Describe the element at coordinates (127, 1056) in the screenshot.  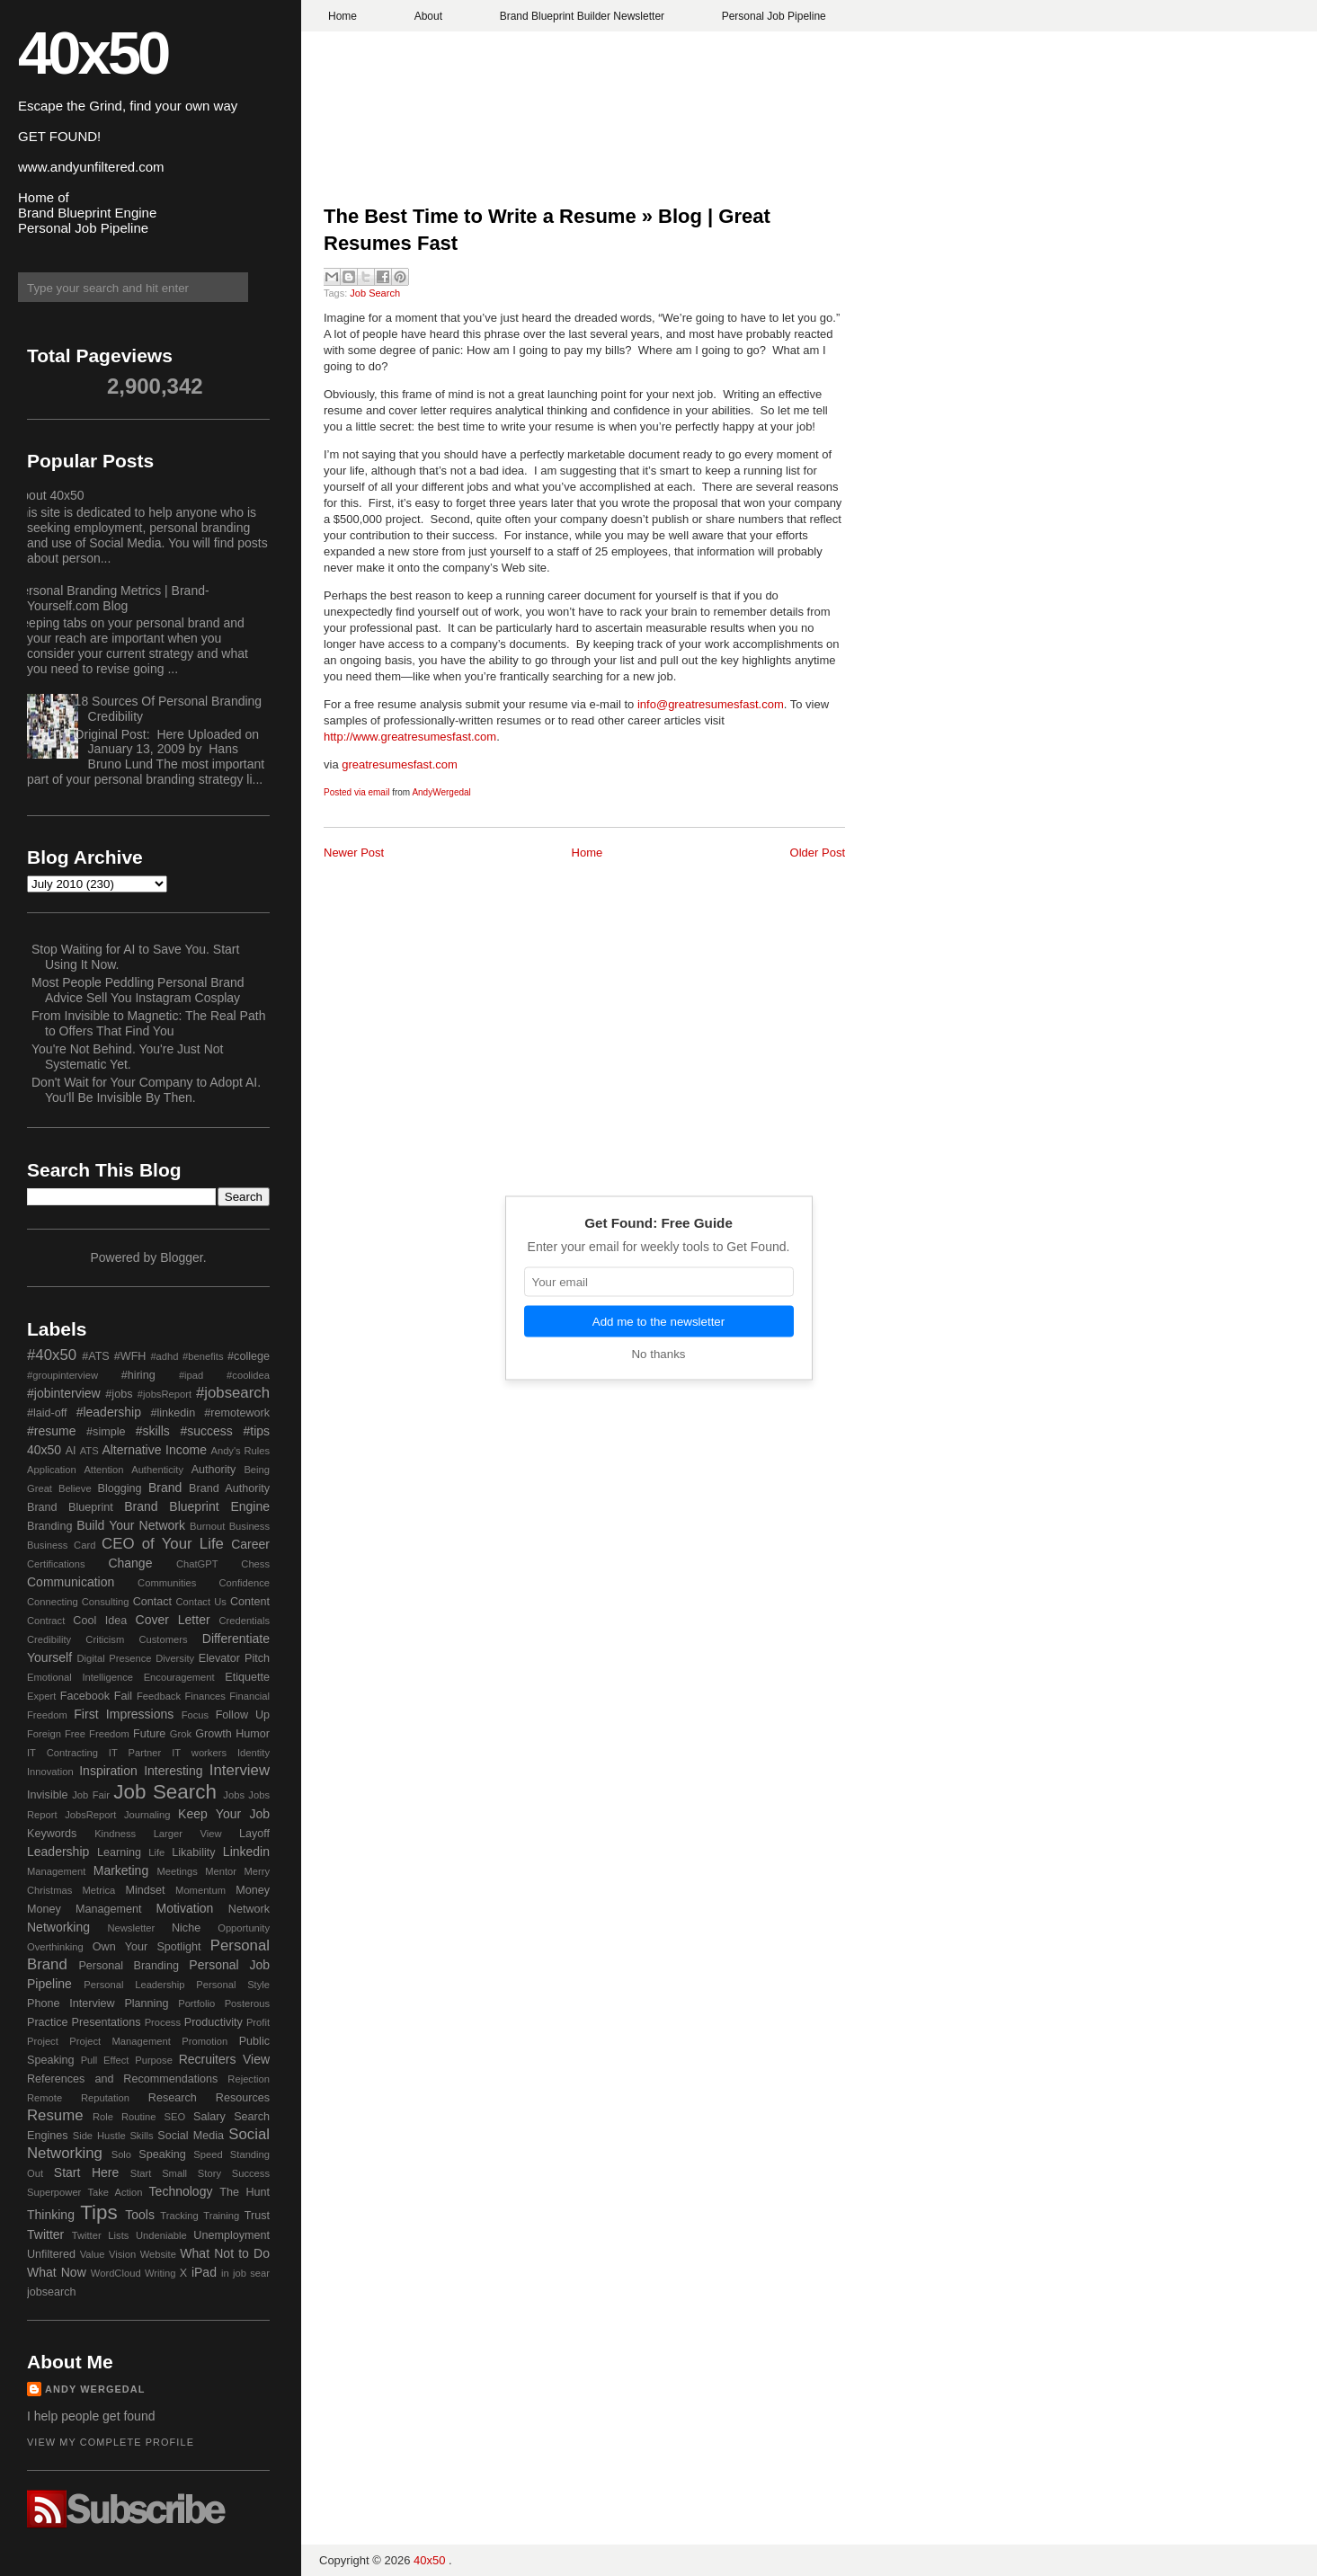
I see `You're Not Behind. You're Just Not Systematic Yet.` at that location.